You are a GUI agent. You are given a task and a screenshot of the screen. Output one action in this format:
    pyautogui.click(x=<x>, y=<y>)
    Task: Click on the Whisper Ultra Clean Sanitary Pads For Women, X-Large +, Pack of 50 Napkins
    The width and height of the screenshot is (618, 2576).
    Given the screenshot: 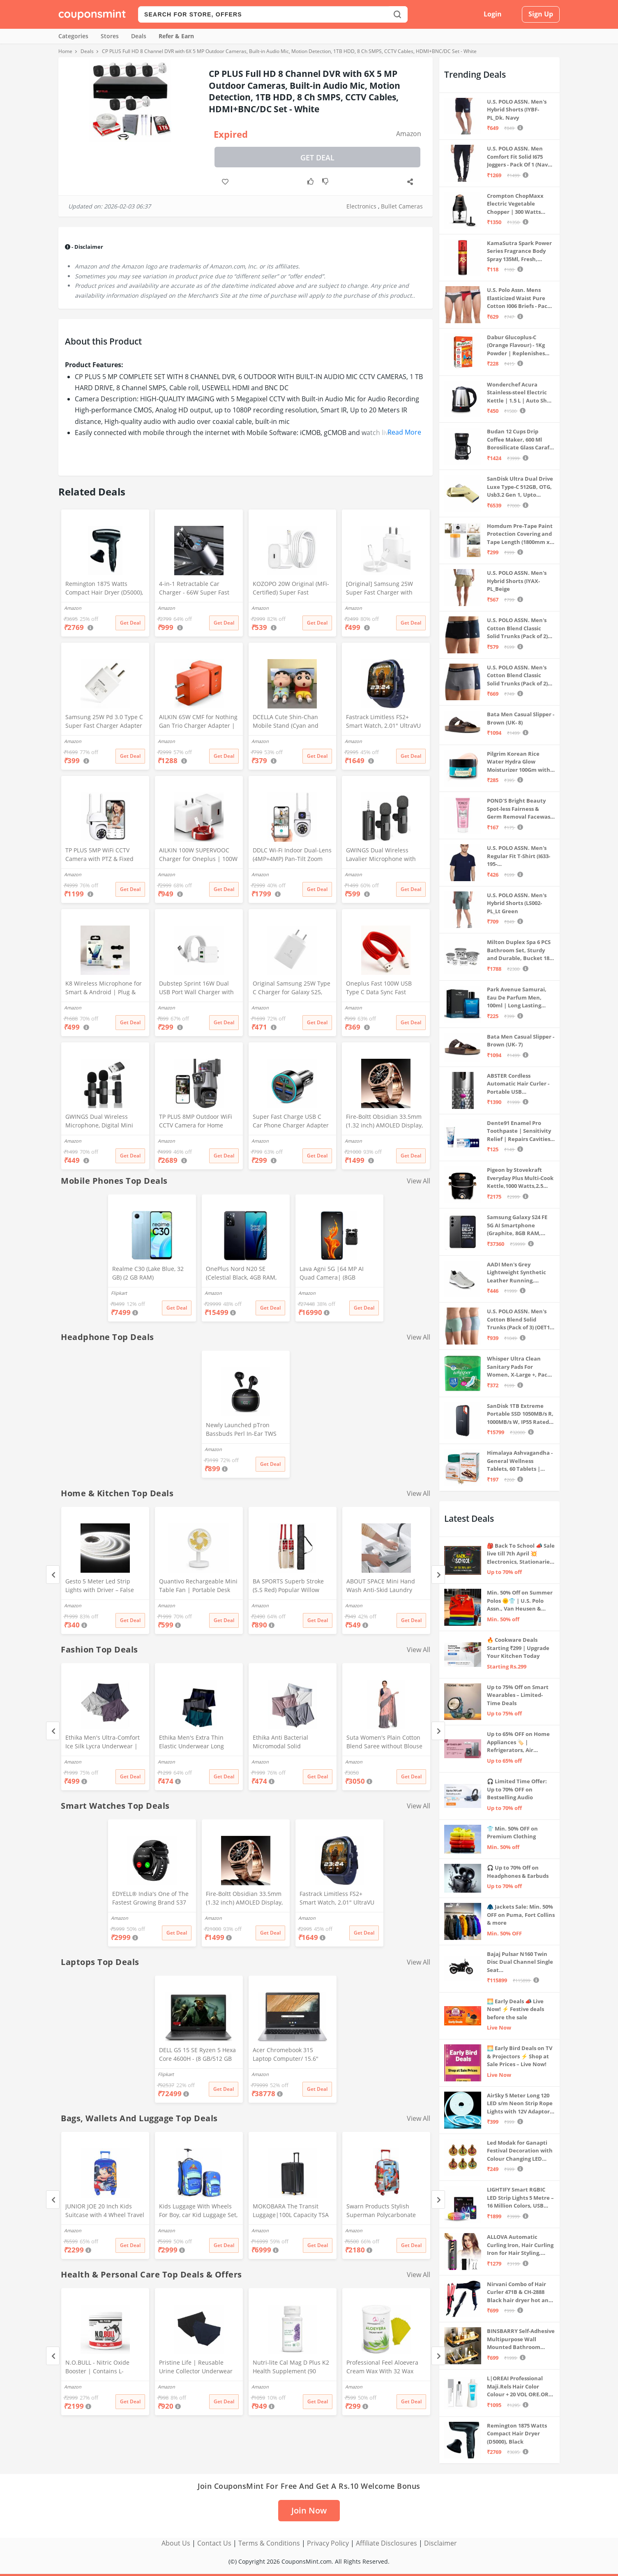 What is the action you would take?
    pyautogui.click(x=519, y=1367)
    